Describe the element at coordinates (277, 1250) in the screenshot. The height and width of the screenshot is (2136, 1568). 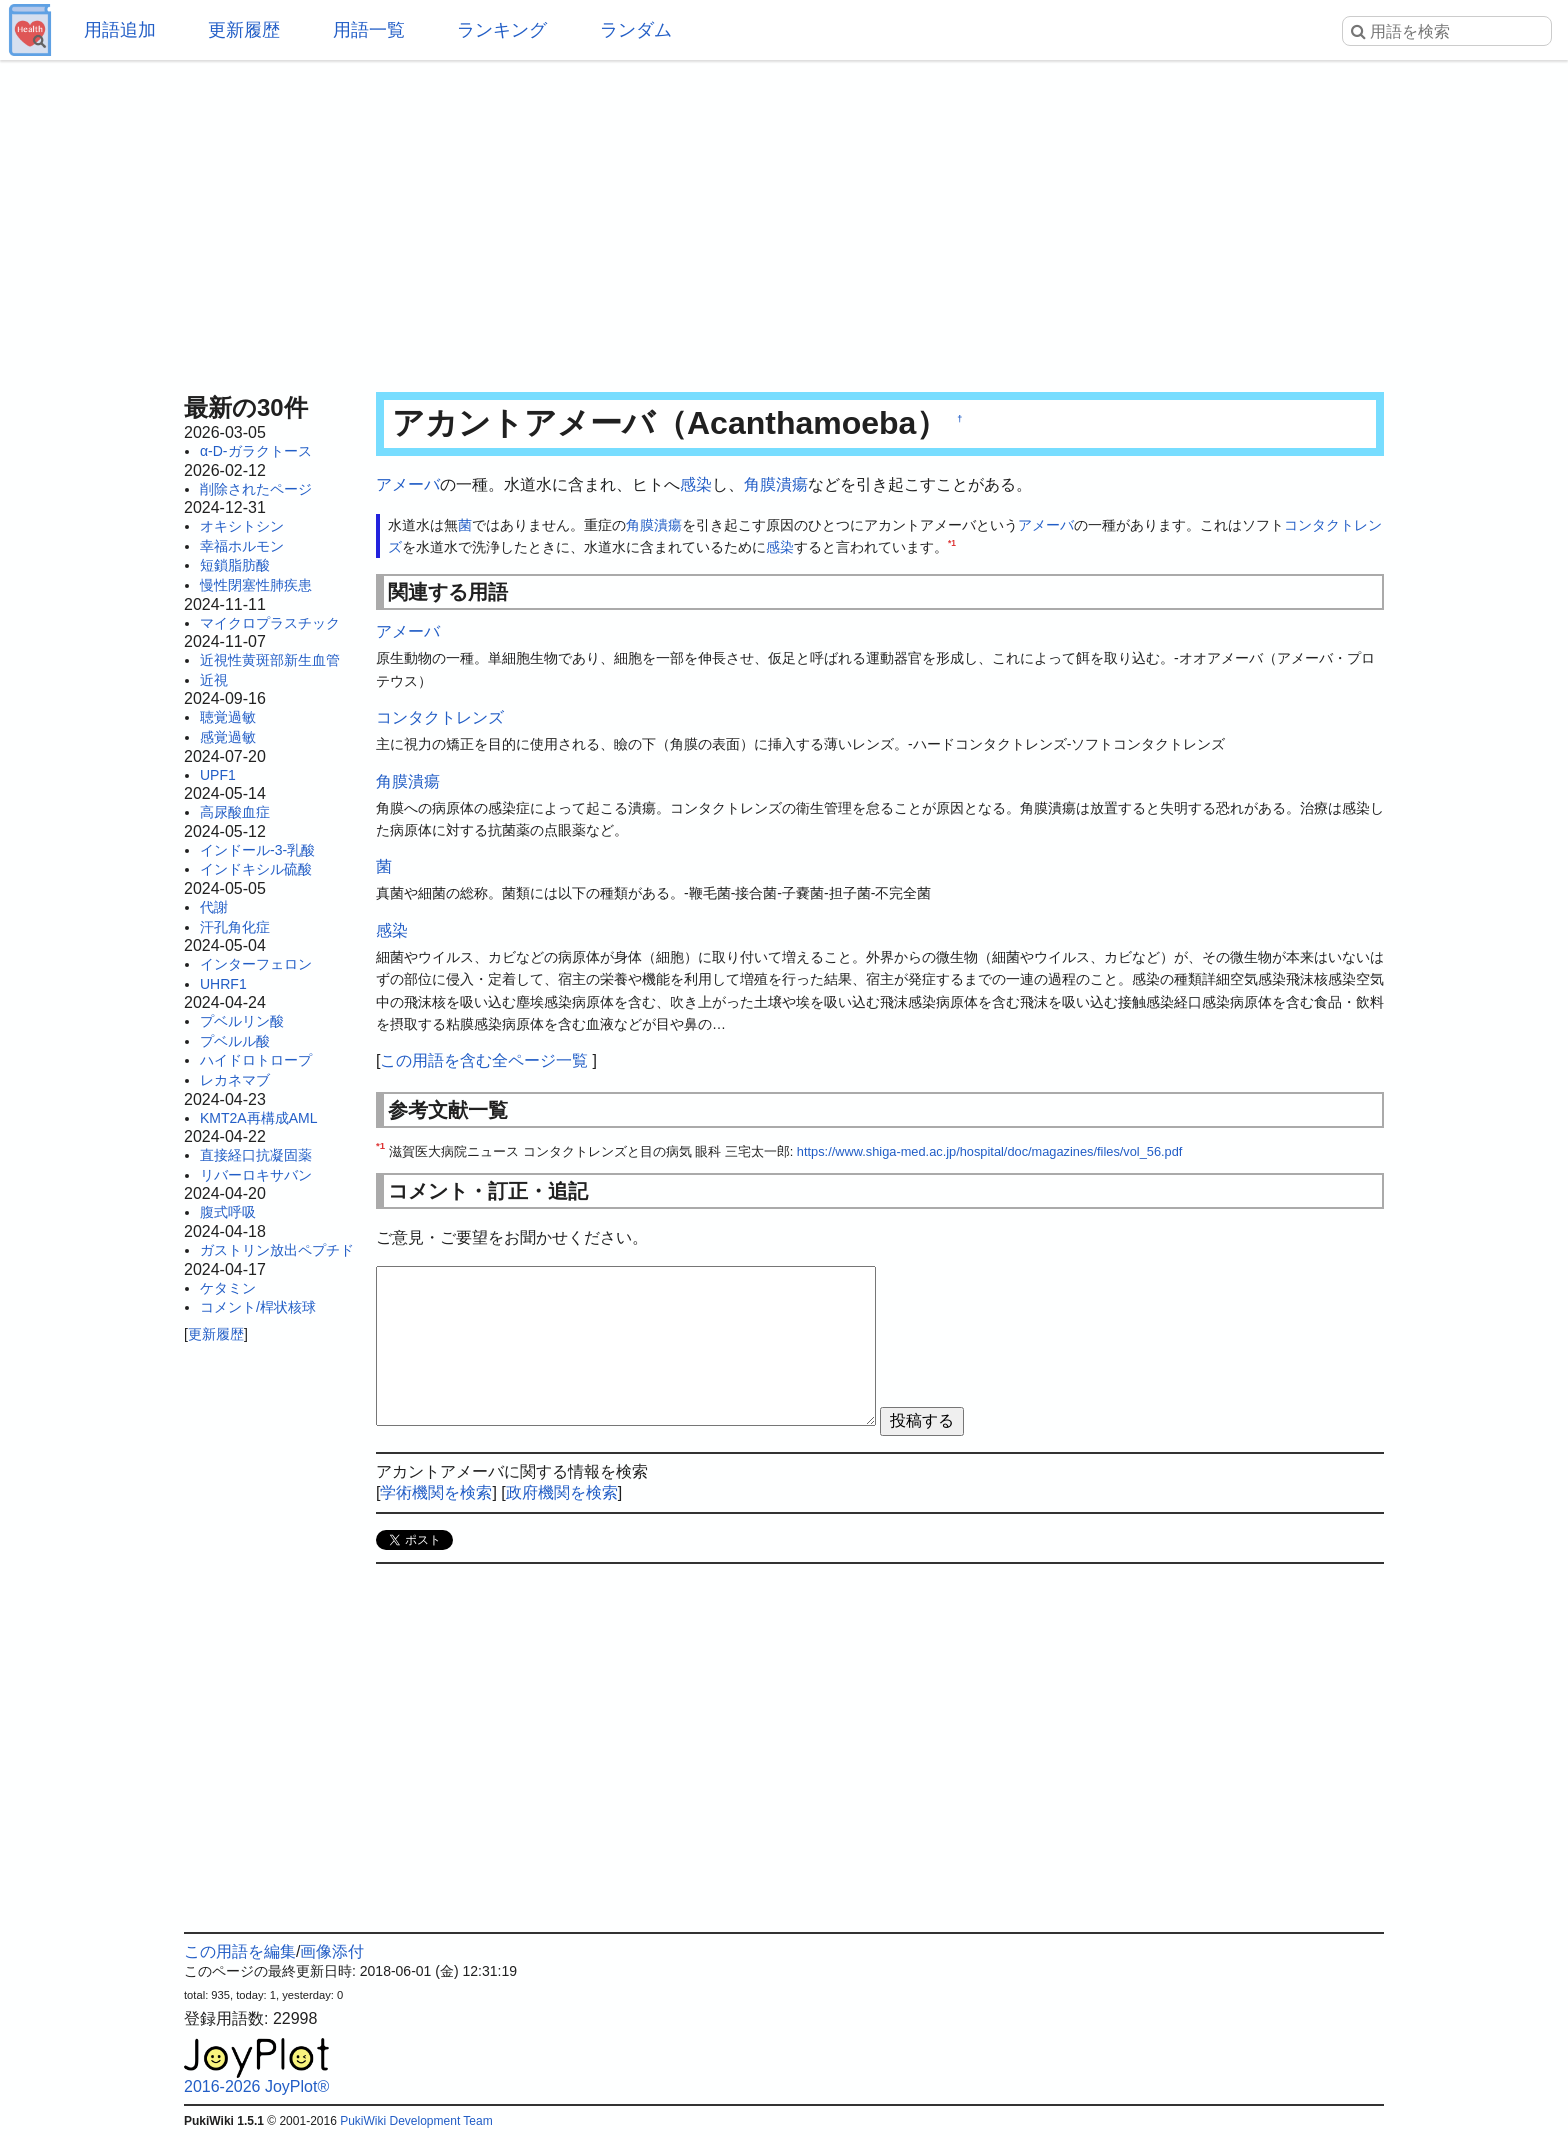
I see `ガストリン放出ペプチド` at that location.